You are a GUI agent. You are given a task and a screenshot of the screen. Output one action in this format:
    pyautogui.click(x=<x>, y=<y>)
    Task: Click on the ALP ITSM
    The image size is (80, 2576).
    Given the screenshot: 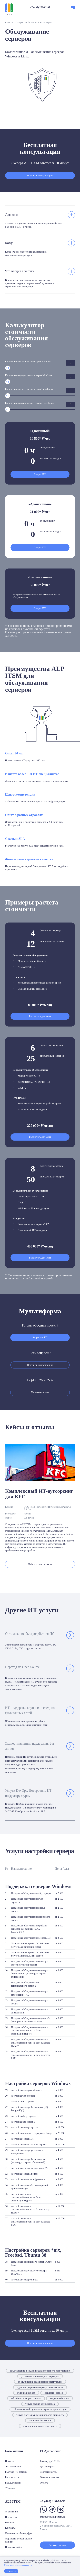 What is the action you would take?
    pyautogui.click(x=13, y=2501)
    